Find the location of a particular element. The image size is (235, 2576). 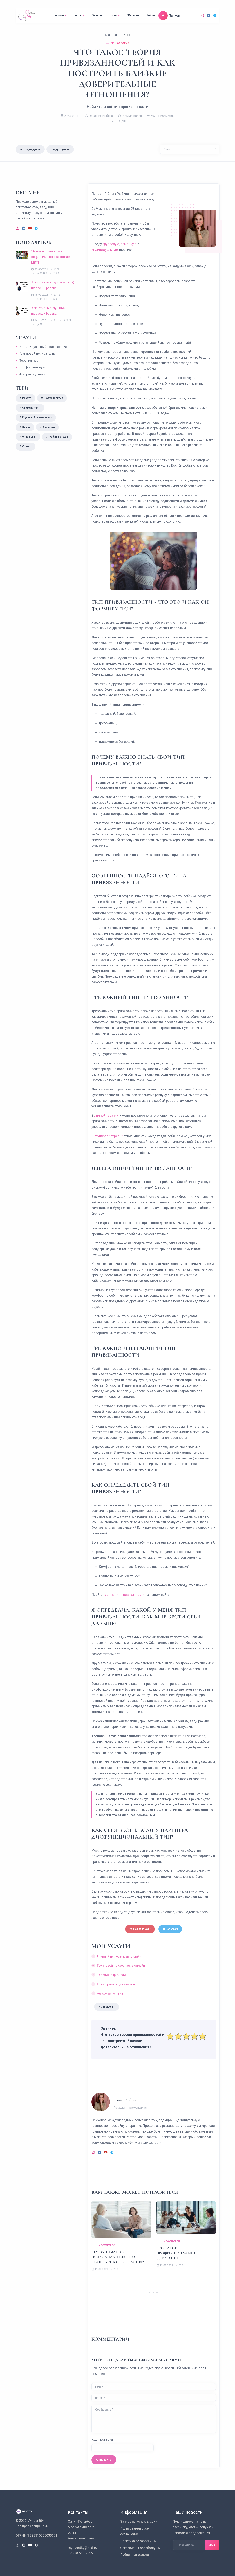

Профориентация is located at coordinates (32, 367).